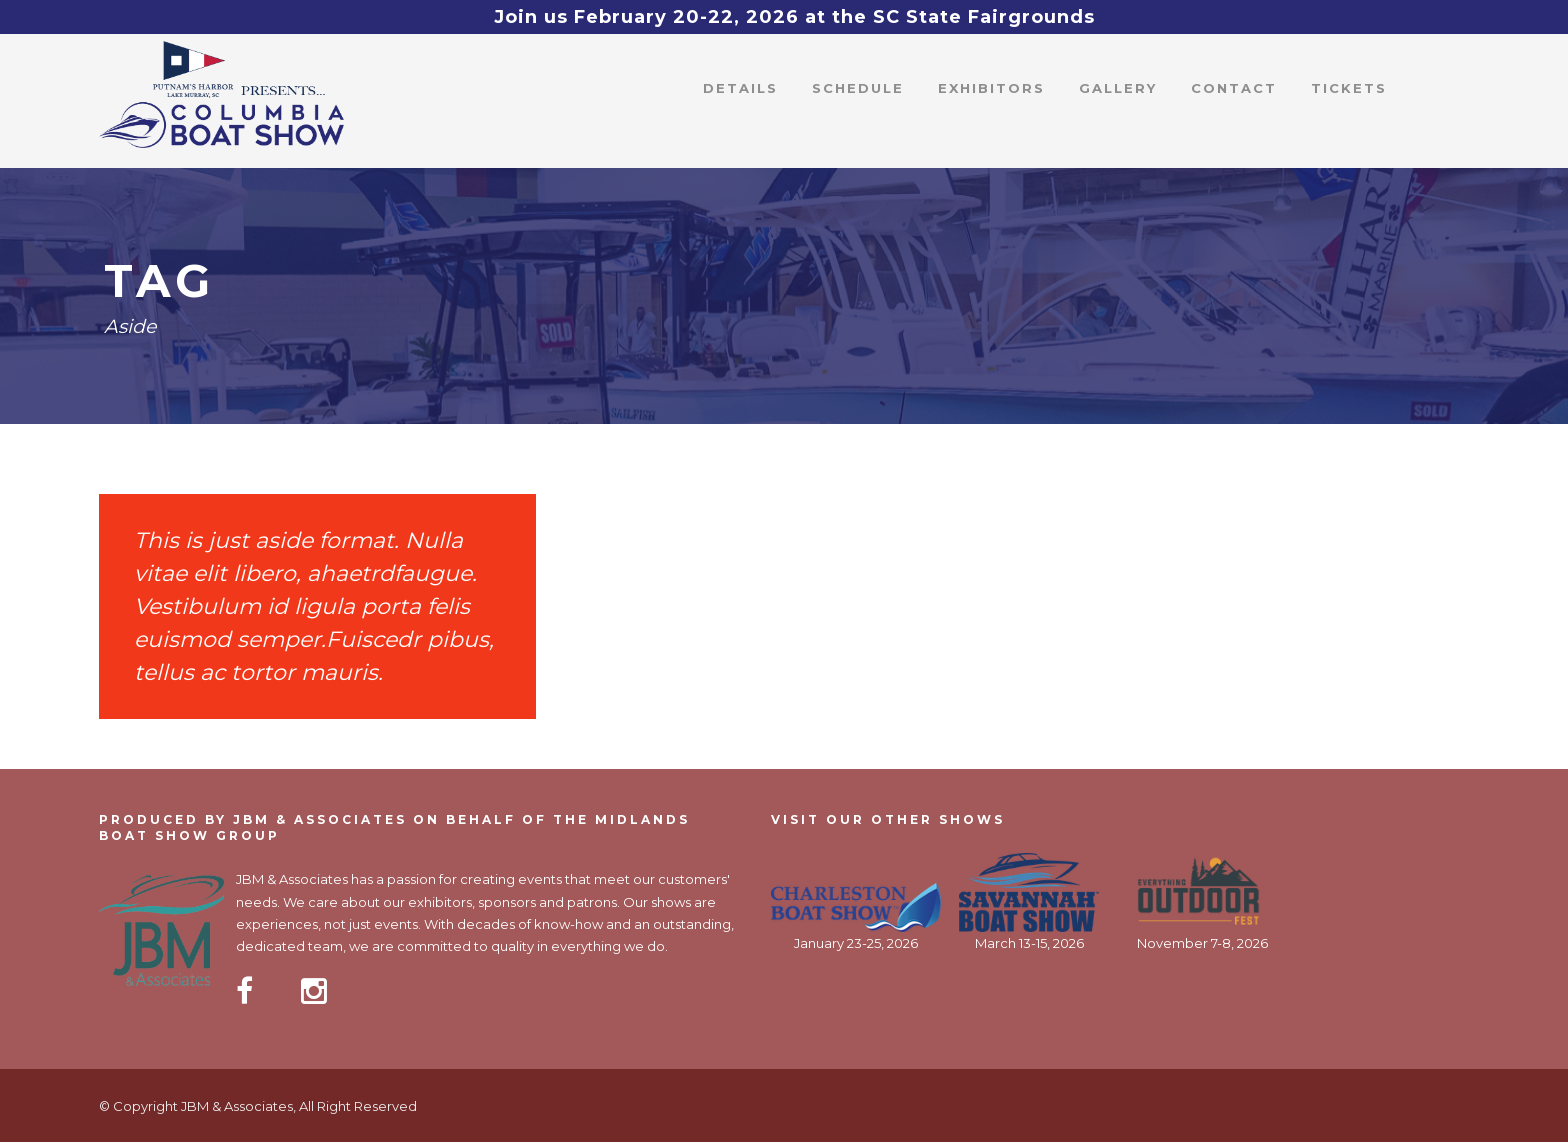 The height and width of the screenshot is (1142, 1568). Describe the element at coordinates (858, 88) in the screenshot. I see `Schedule` at that location.